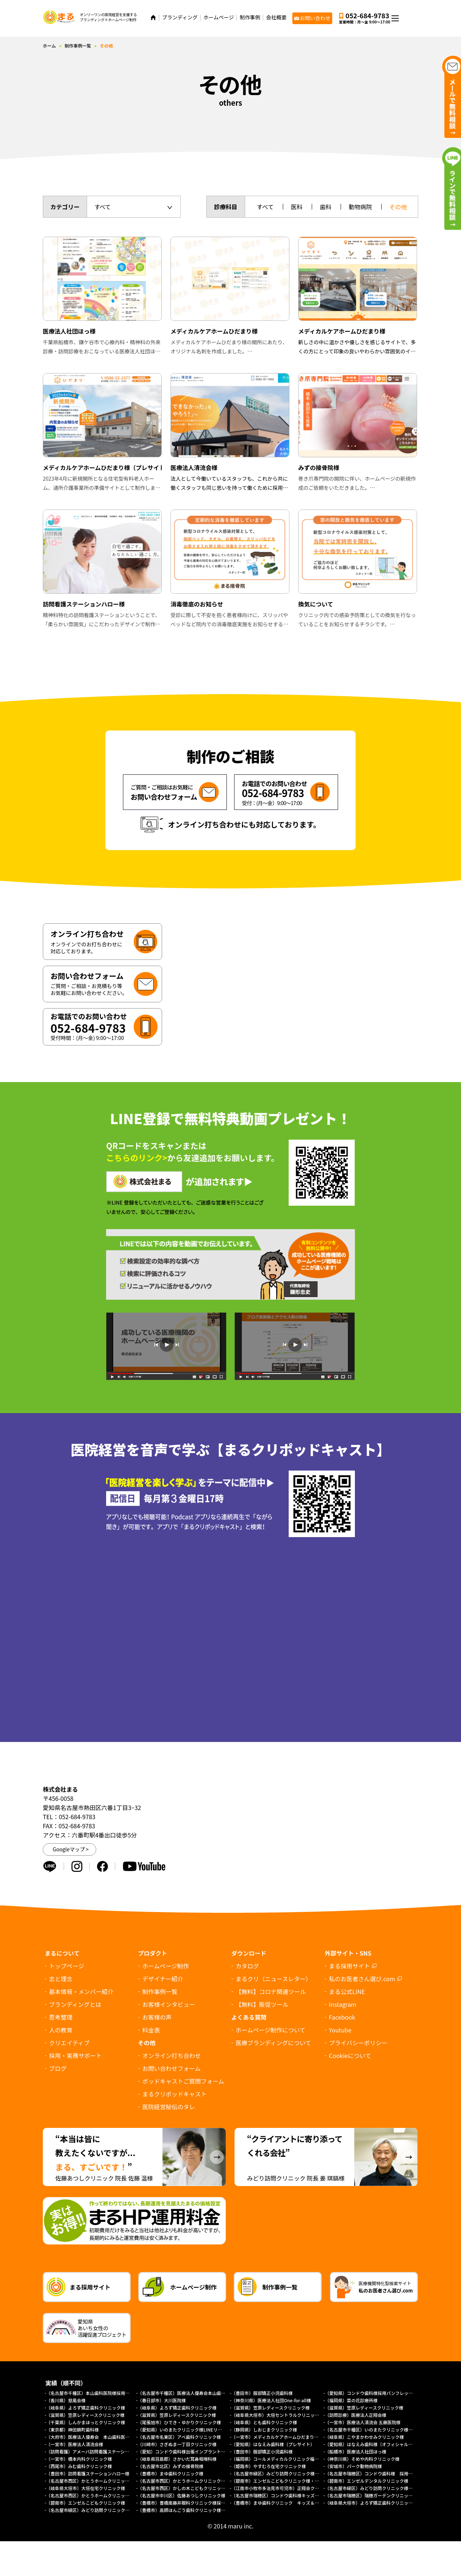 The image size is (461, 2576). I want to click on （名古屋市緑区）みどり訪問クリニック様オフィシャルサイト, so click(107, 2510).